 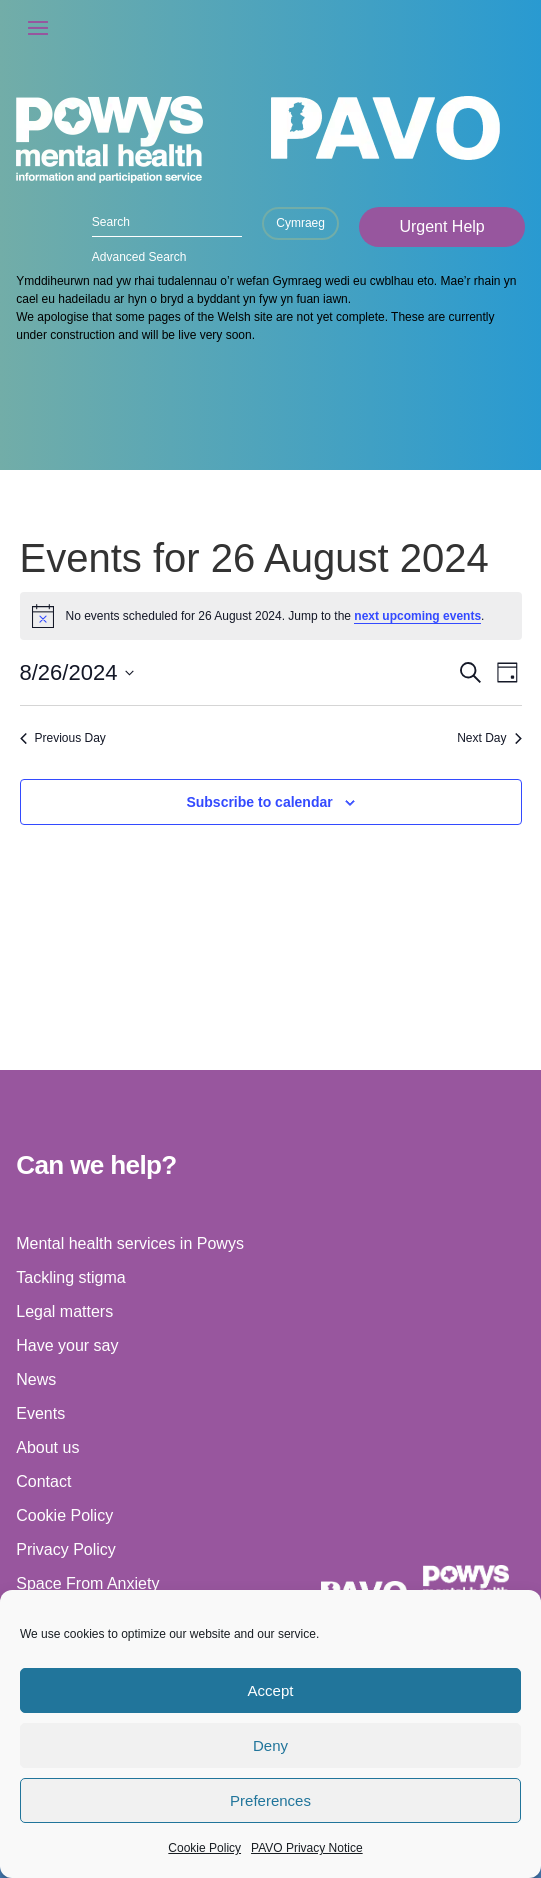 I want to click on Cymraeg, so click(x=300, y=223).